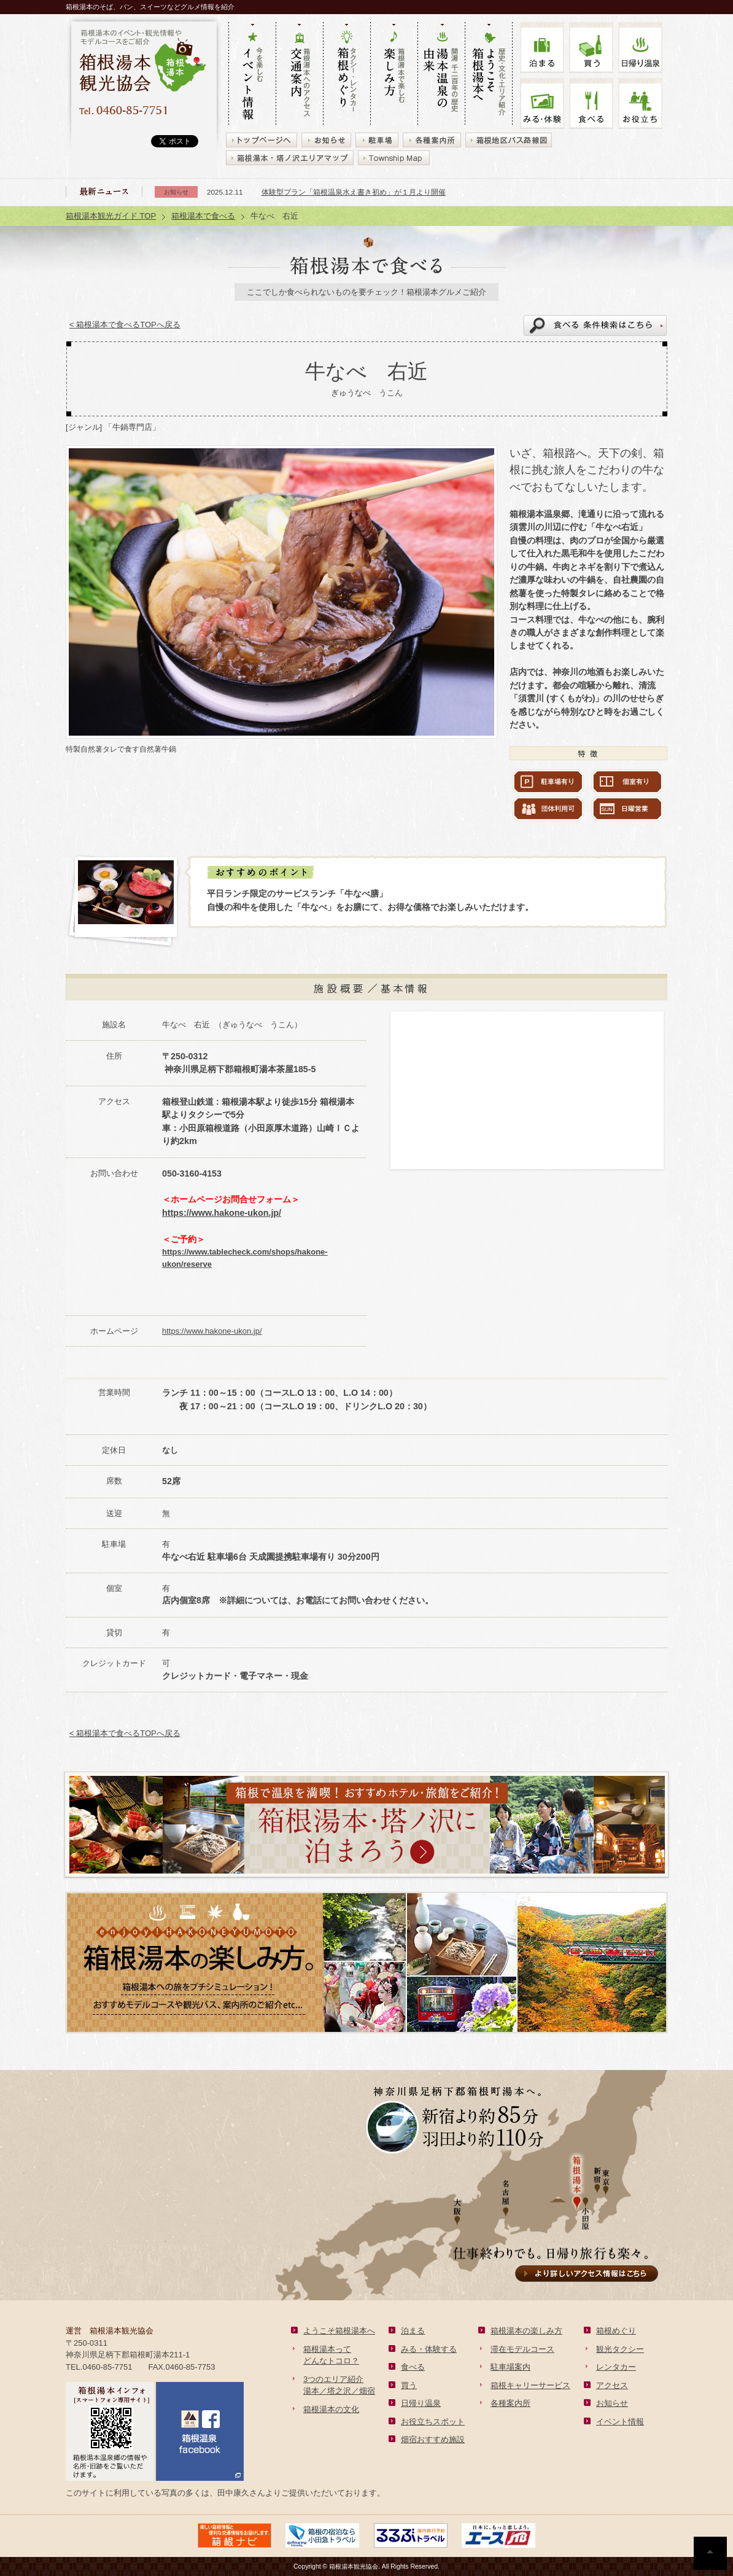  I want to click on 日帰り温泉, so click(421, 2403).